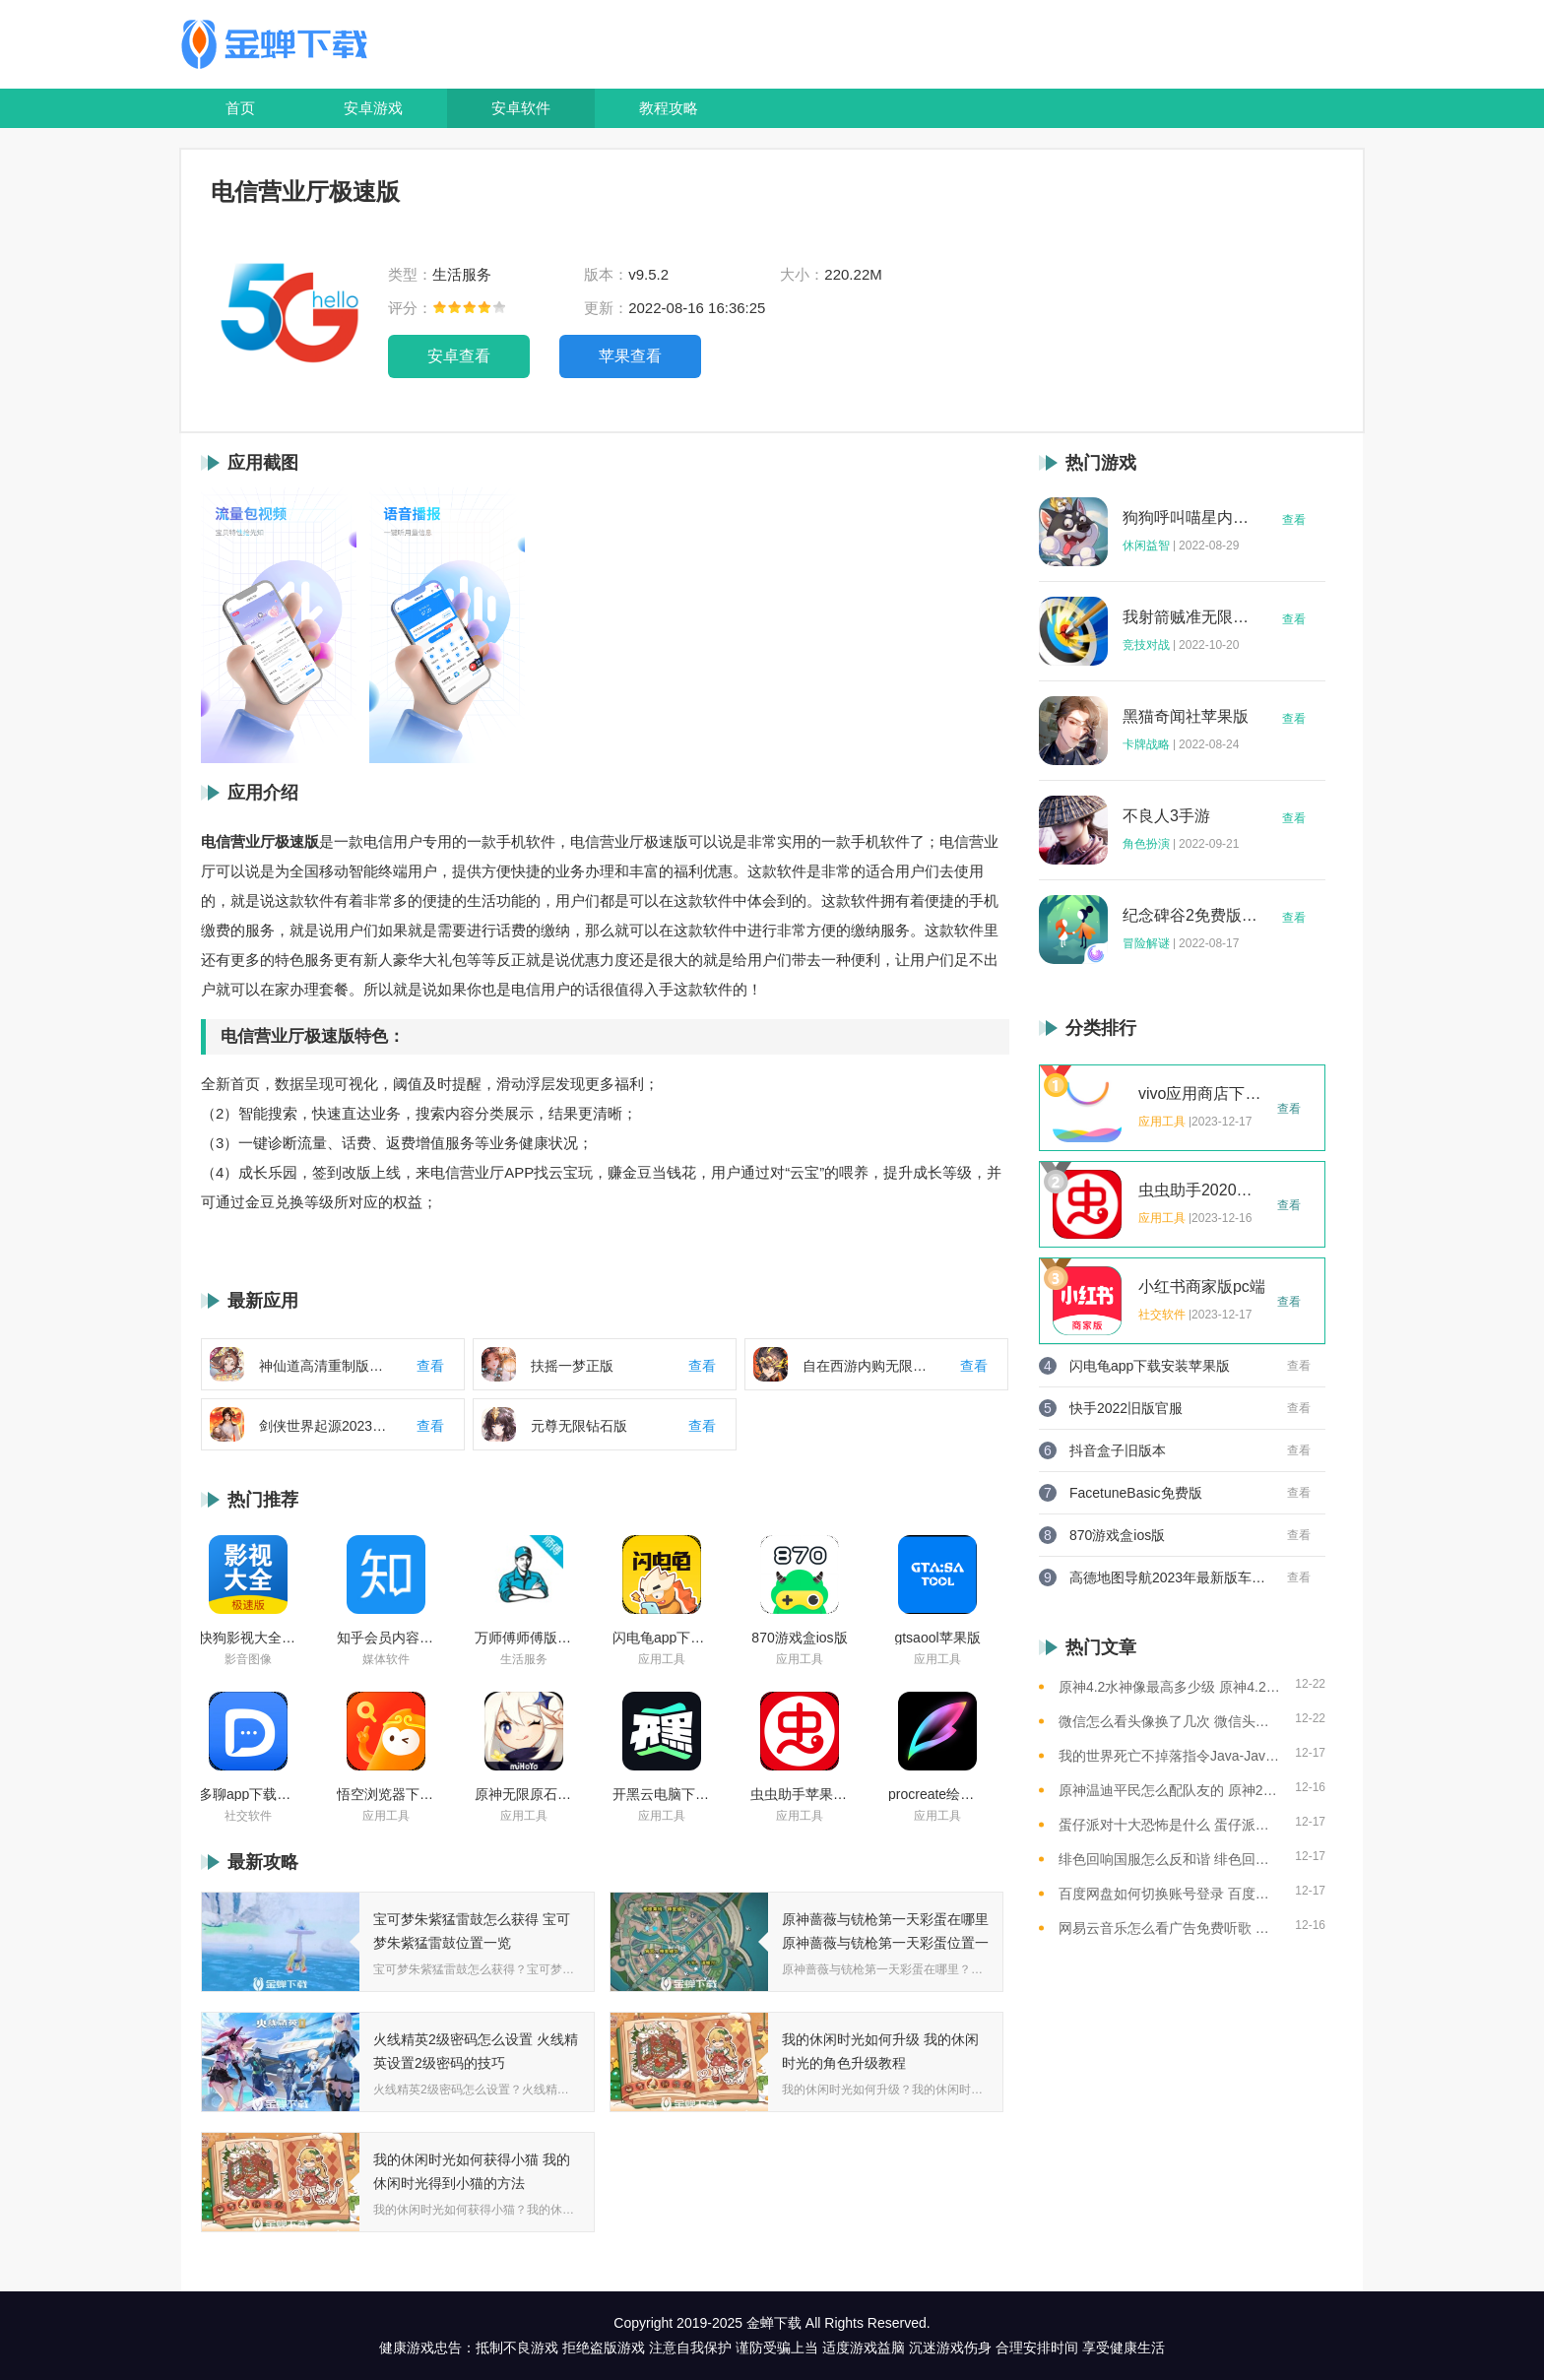 This screenshot has width=1544, height=2380. I want to click on 绯色回响国服怎么反和谐 绯色回响国服反和谐的方法, so click(1169, 1859).